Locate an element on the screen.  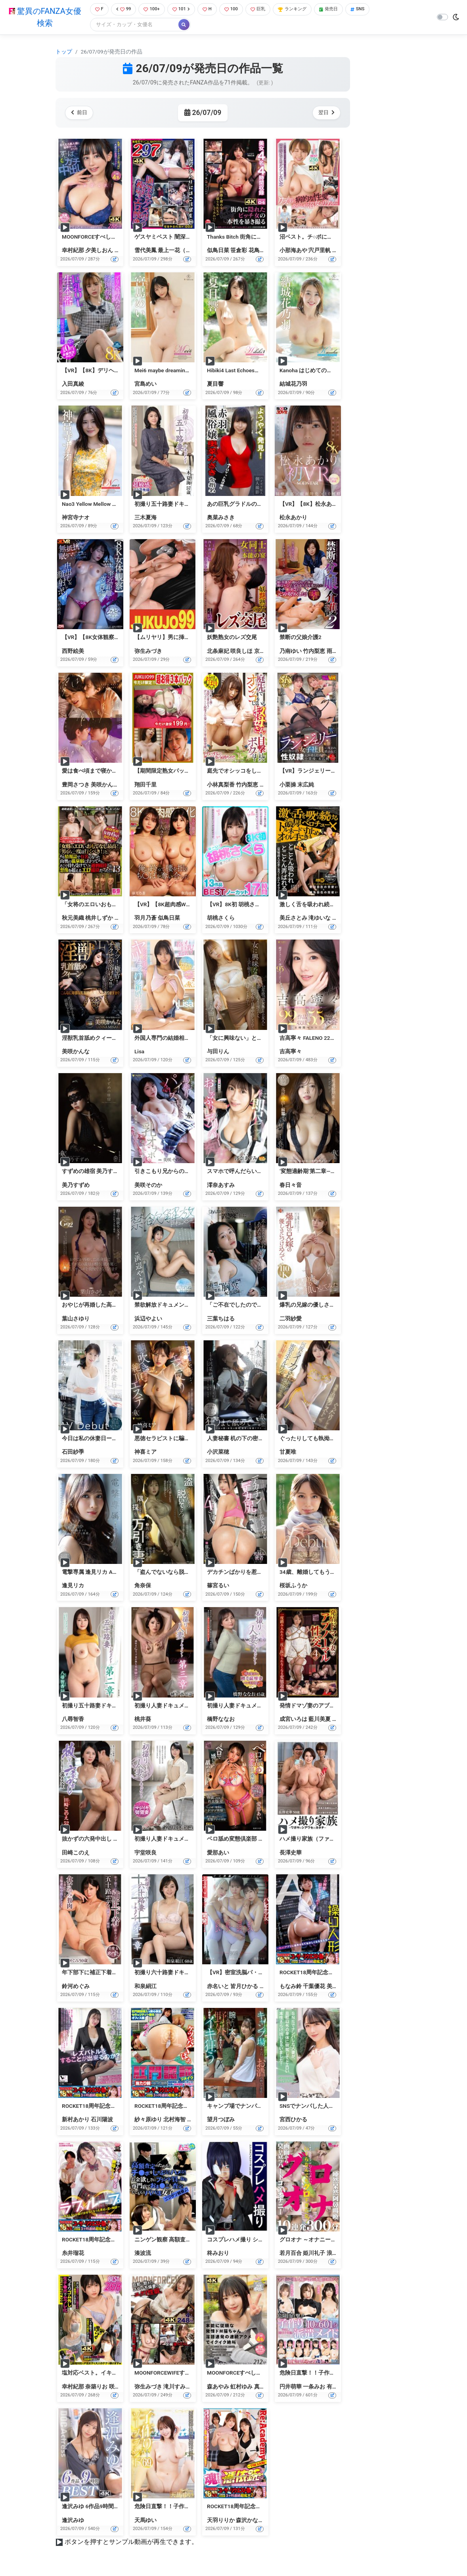
春日々音 is located at coordinates (290, 1186).